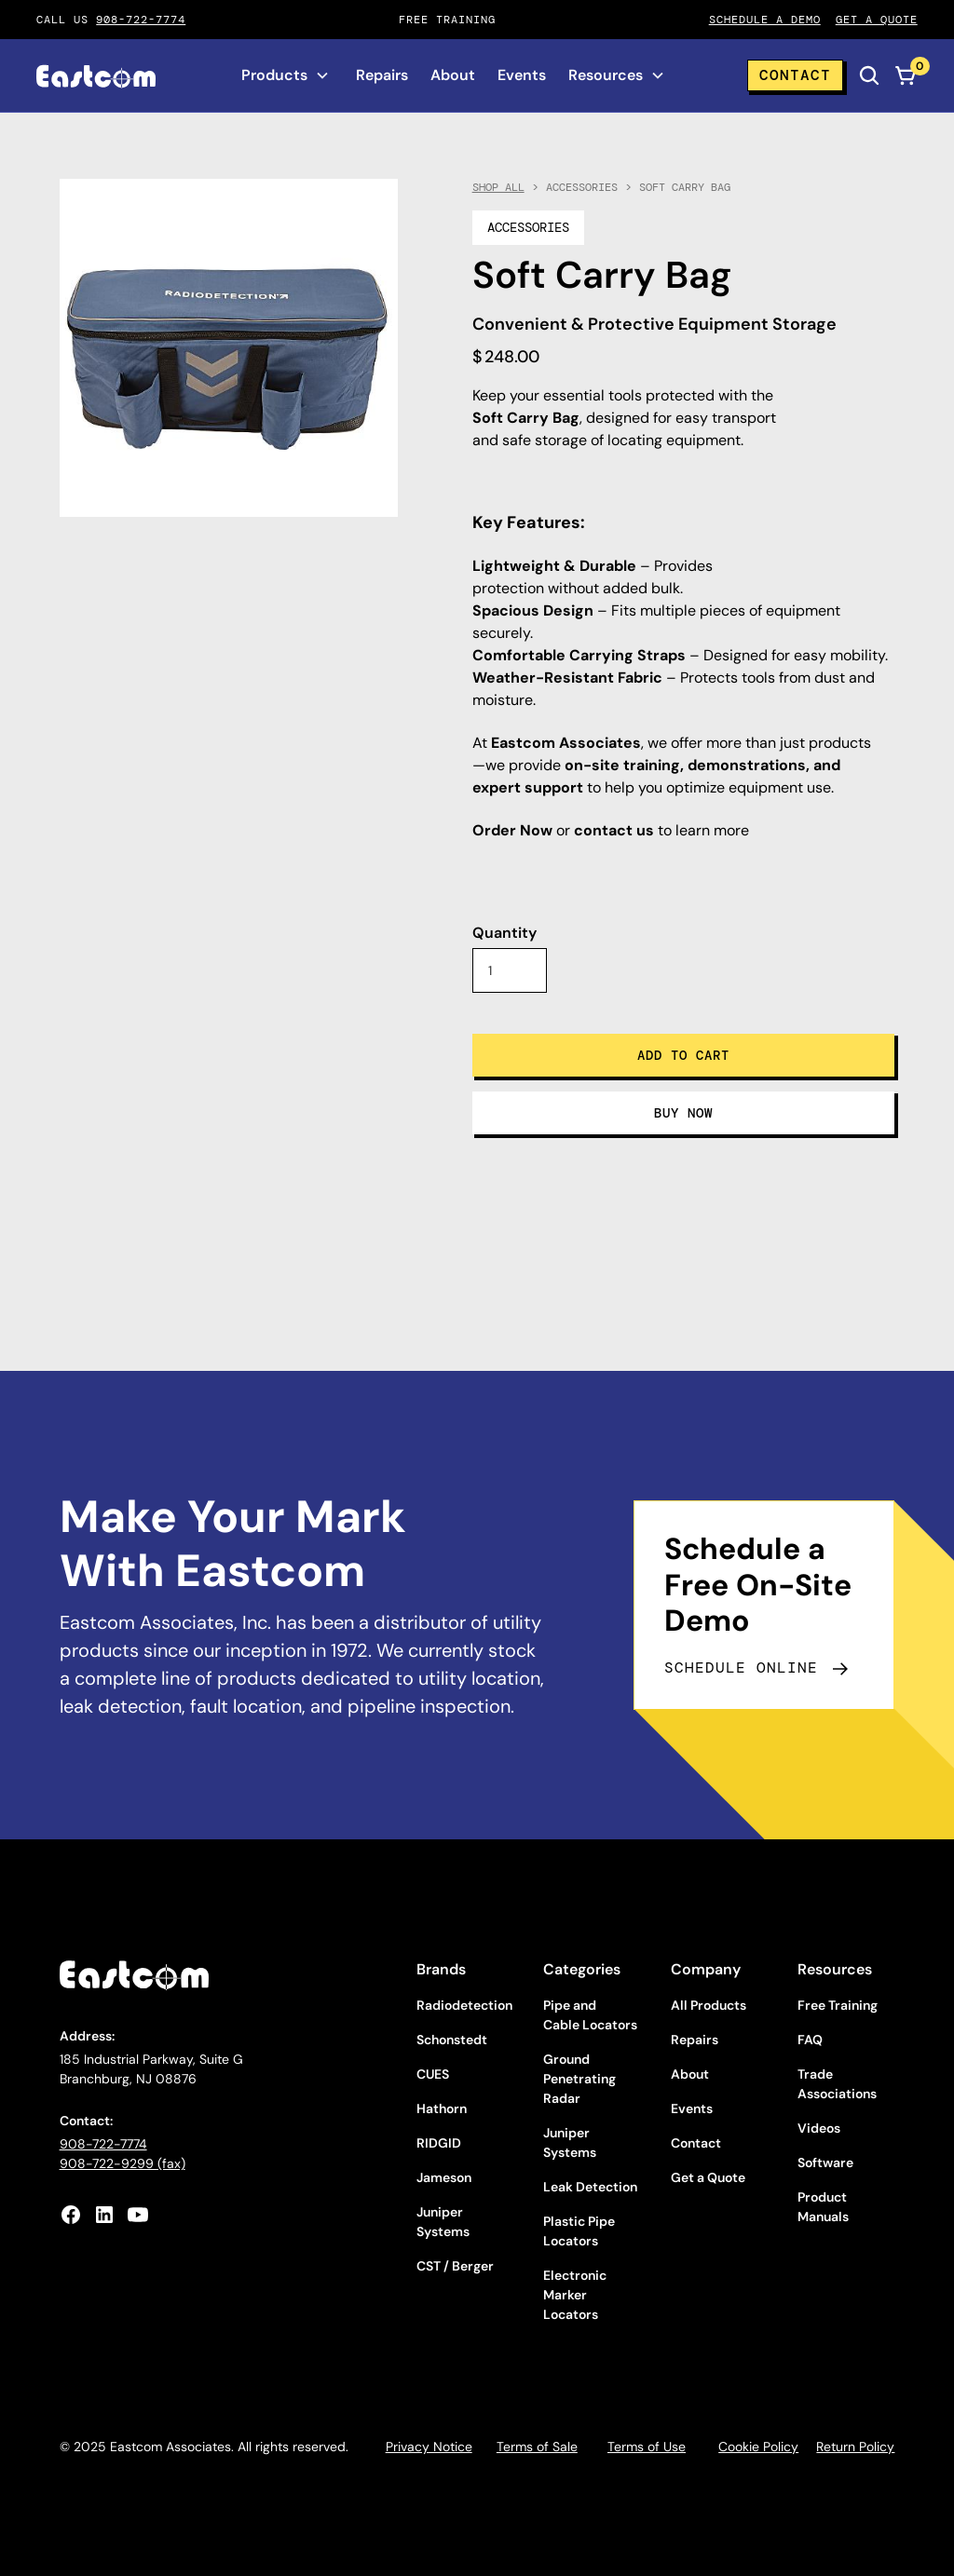 The image size is (954, 2576). What do you see at coordinates (521, 75) in the screenshot?
I see `Events` at bounding box center [521, 75].